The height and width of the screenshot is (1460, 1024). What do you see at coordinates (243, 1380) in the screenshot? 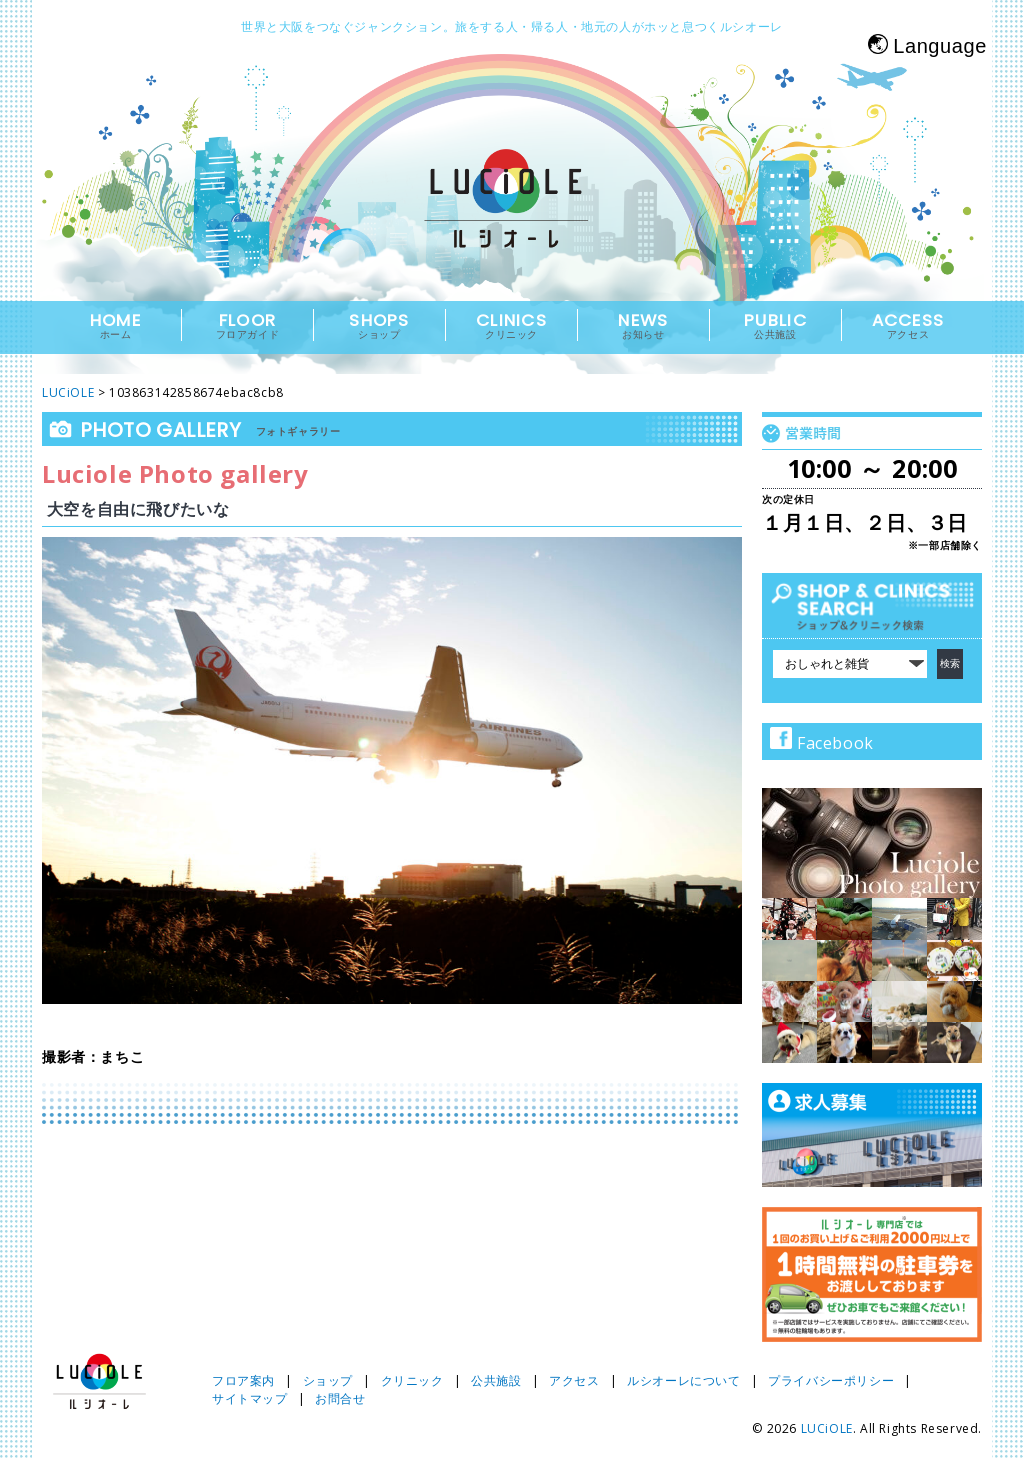
I see `フロア案内` at bounding box center [243, 1380].